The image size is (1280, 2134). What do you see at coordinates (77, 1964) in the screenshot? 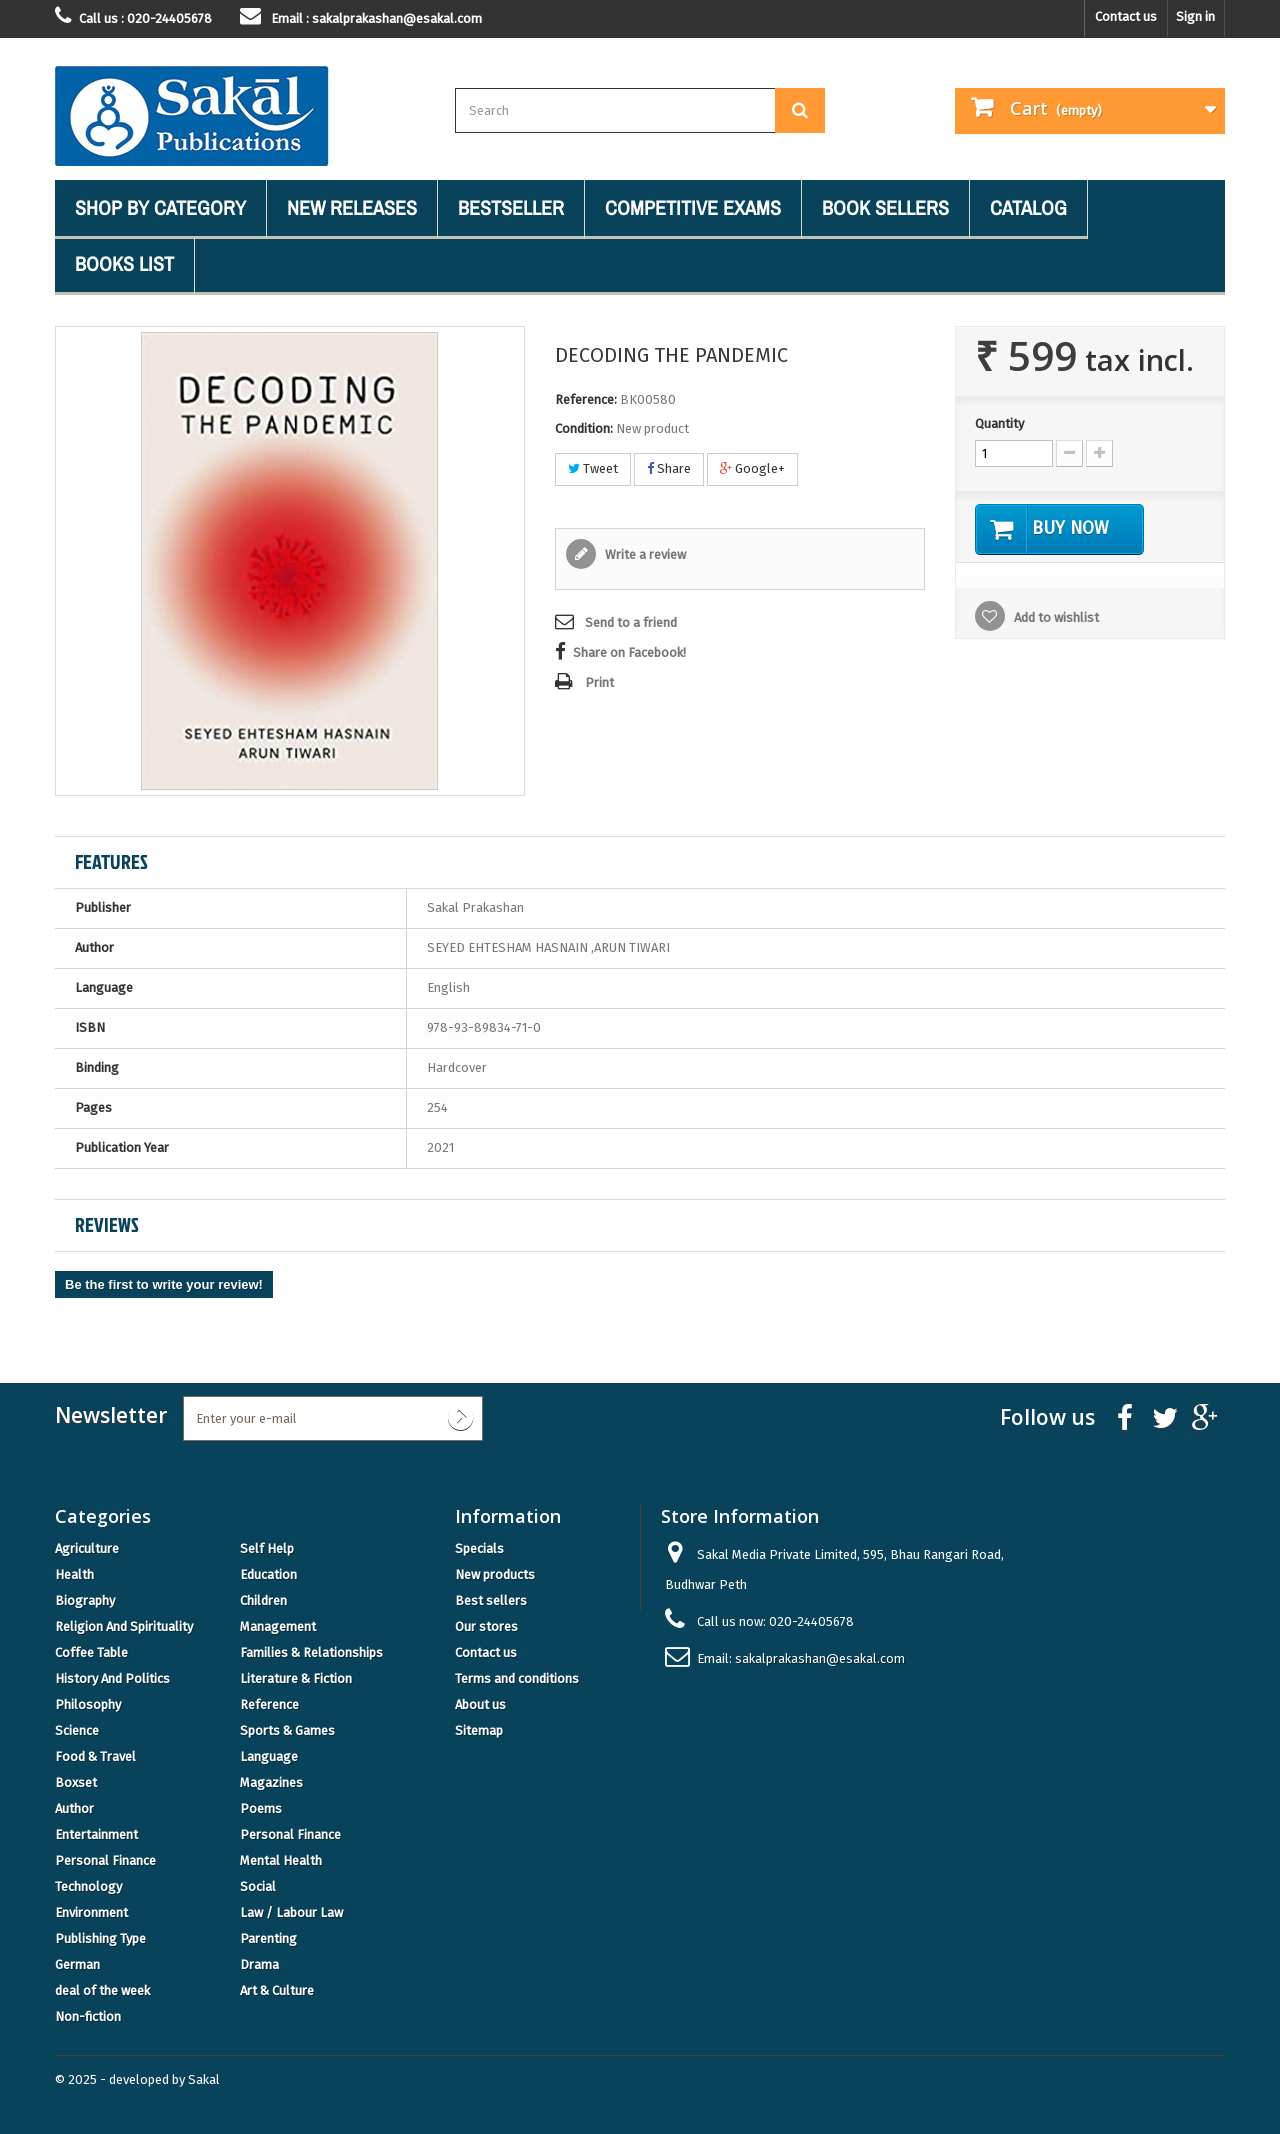
I see `German` at bounding box center [77, 1964].